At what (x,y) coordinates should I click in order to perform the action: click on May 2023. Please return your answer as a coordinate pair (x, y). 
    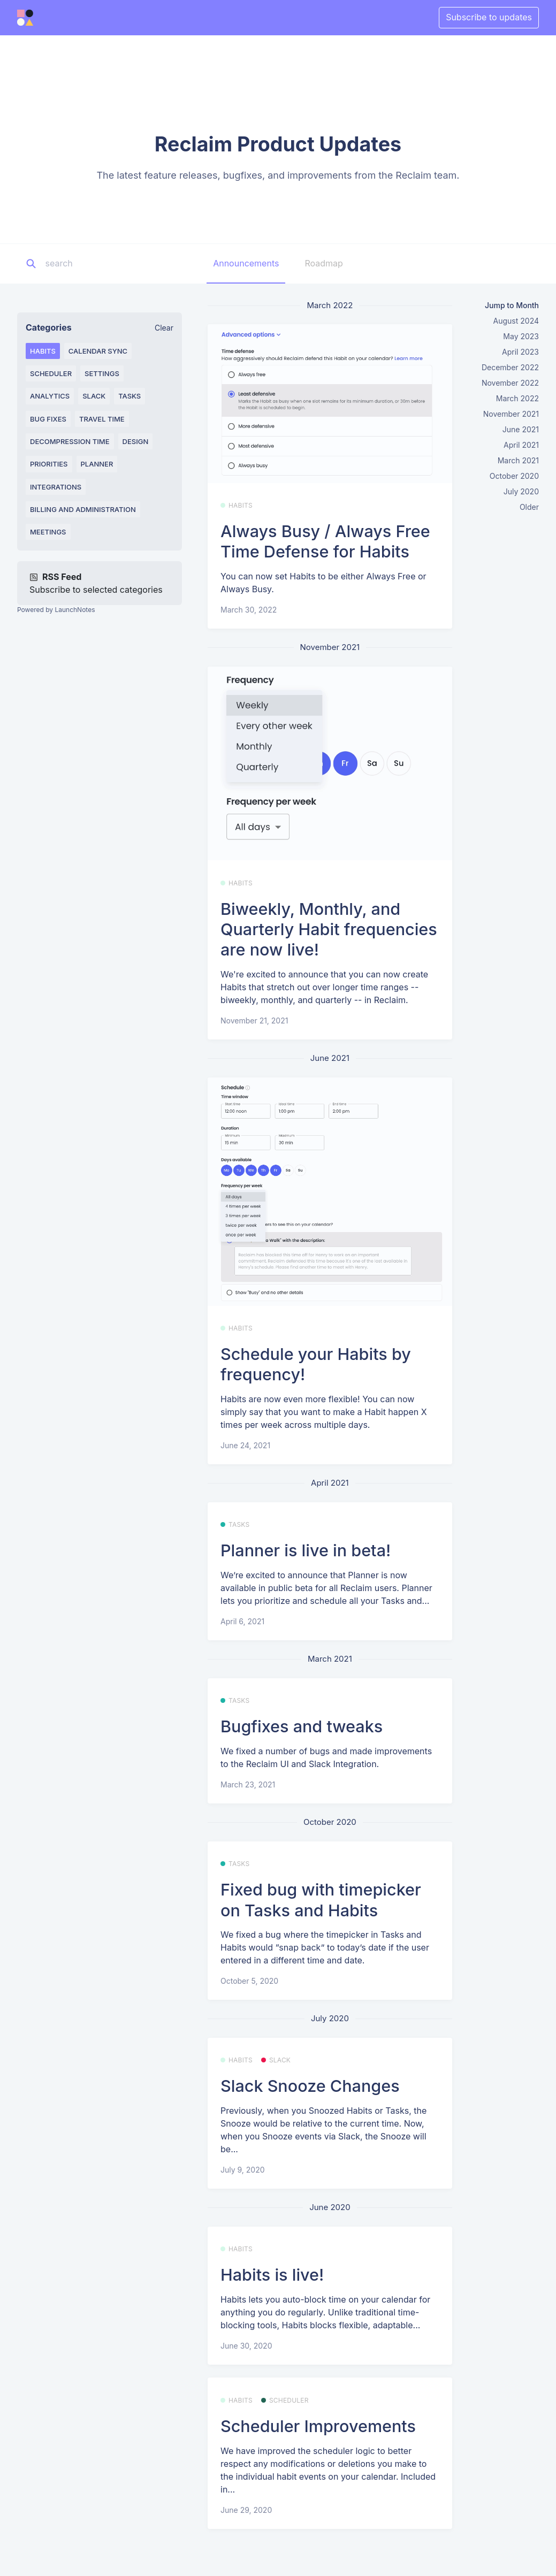
    Looking at the image, I should click on (521, 336).